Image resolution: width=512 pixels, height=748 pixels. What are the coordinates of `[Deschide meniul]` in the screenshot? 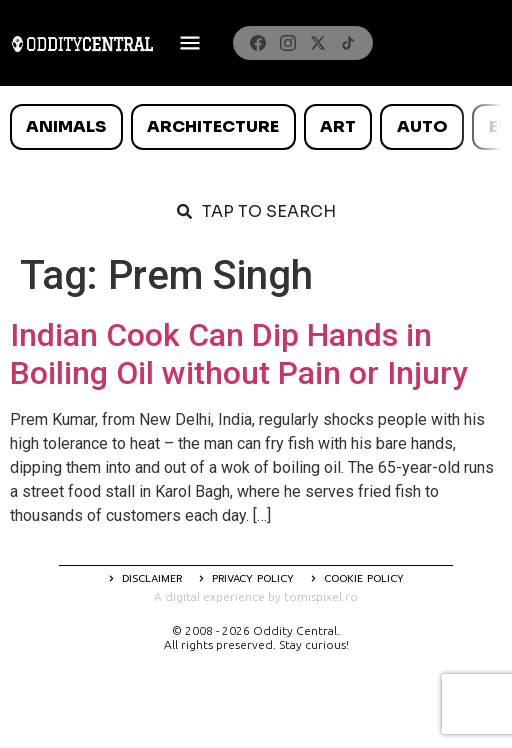 It's located at (190, 43).